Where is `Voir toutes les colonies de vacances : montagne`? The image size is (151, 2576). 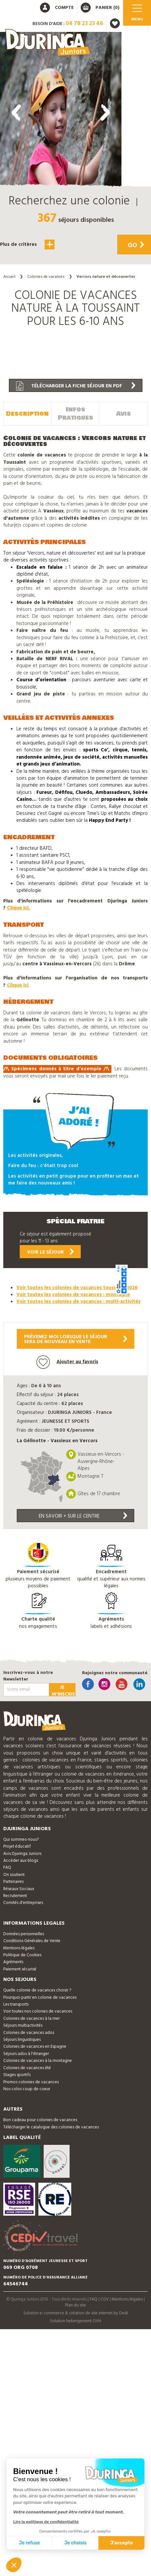 Voir toutes les colonies de vacances : montagne is located at coordinates (73, 1295).